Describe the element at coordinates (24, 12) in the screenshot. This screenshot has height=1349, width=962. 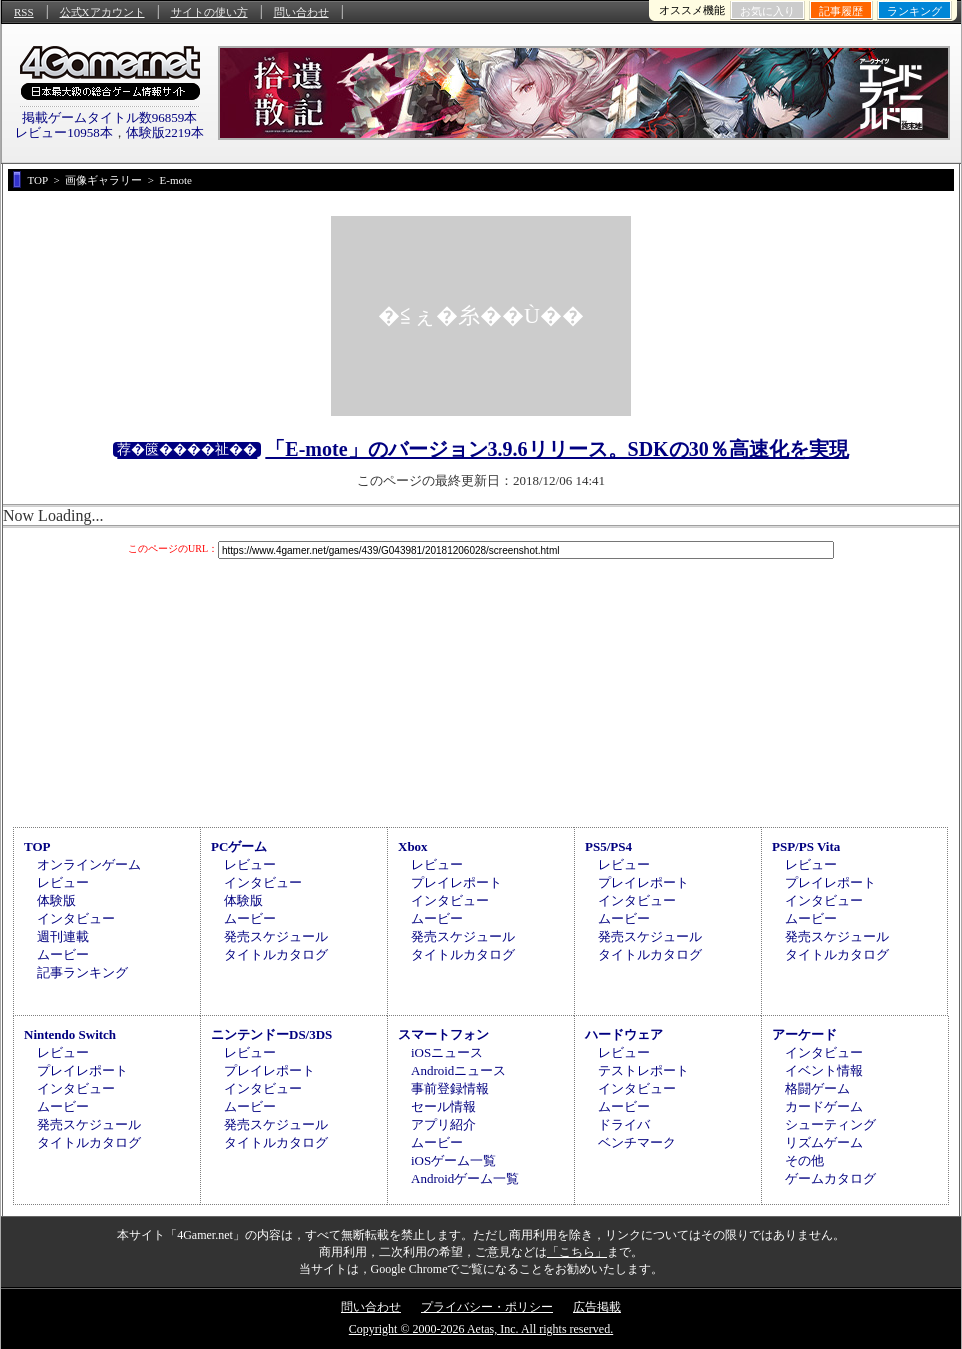
I see `RSS` at that location.